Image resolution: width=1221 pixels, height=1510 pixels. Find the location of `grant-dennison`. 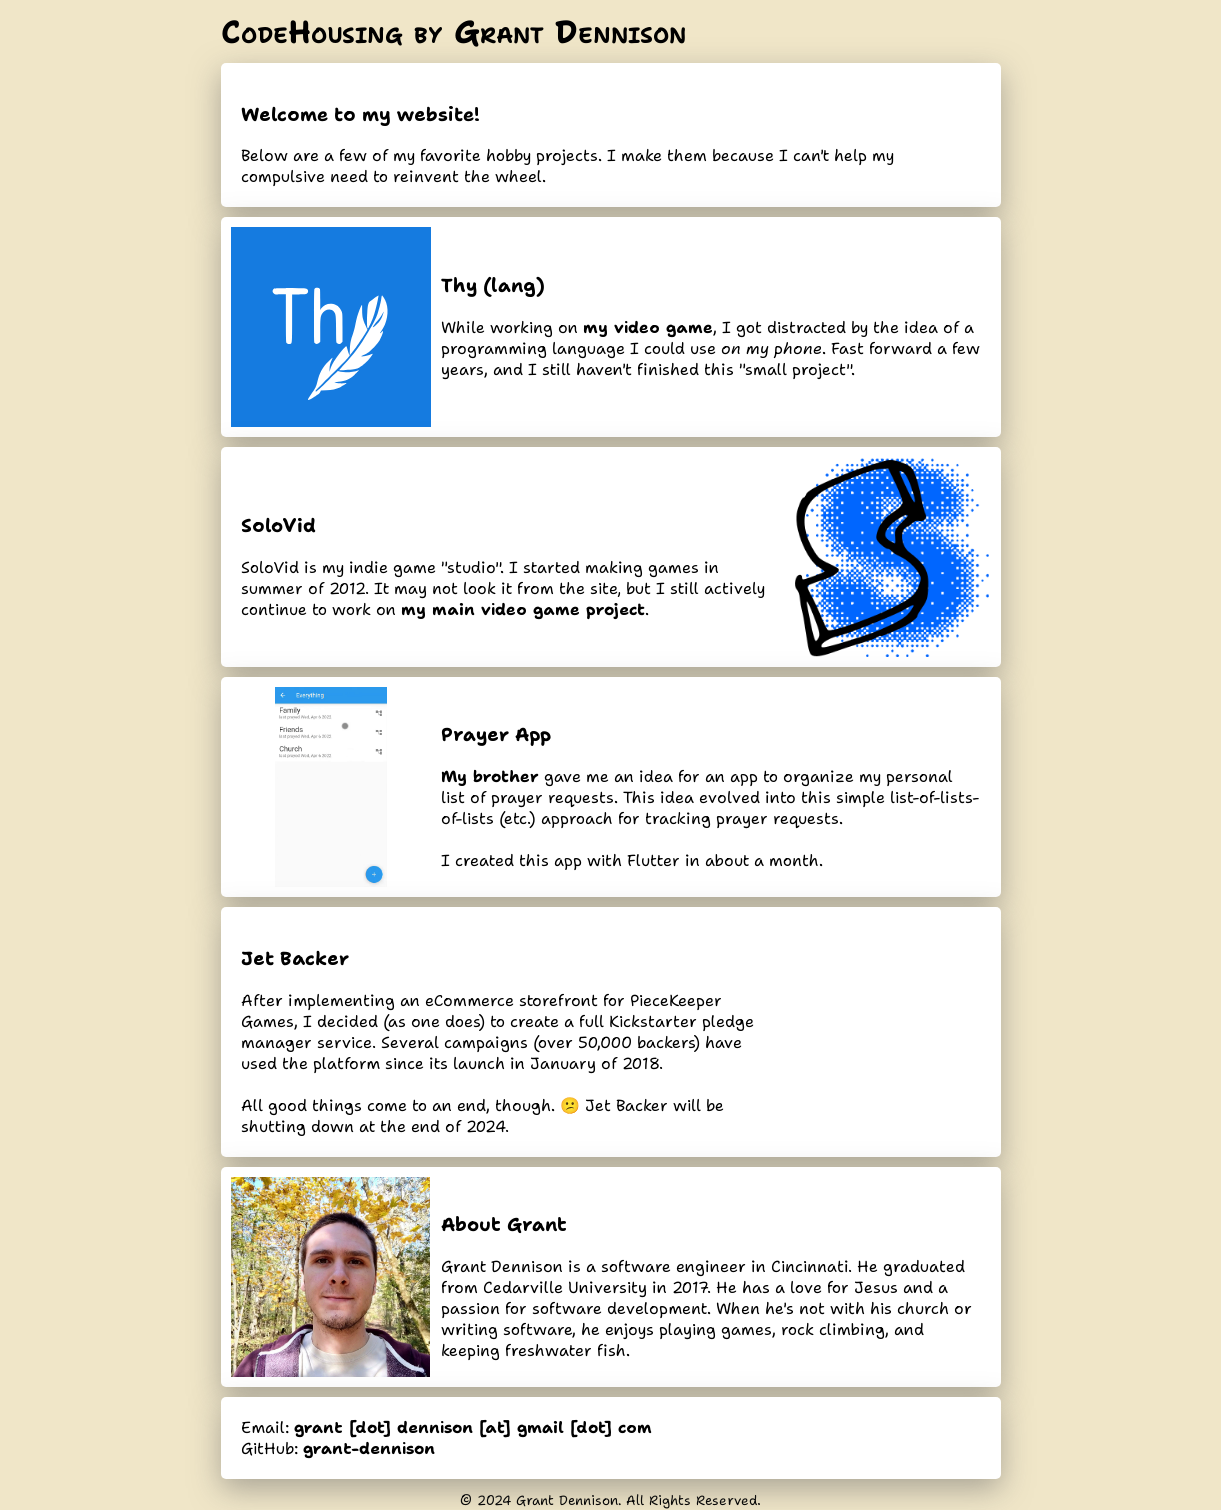

grant-dennison is located at coordinates (369, 1448).